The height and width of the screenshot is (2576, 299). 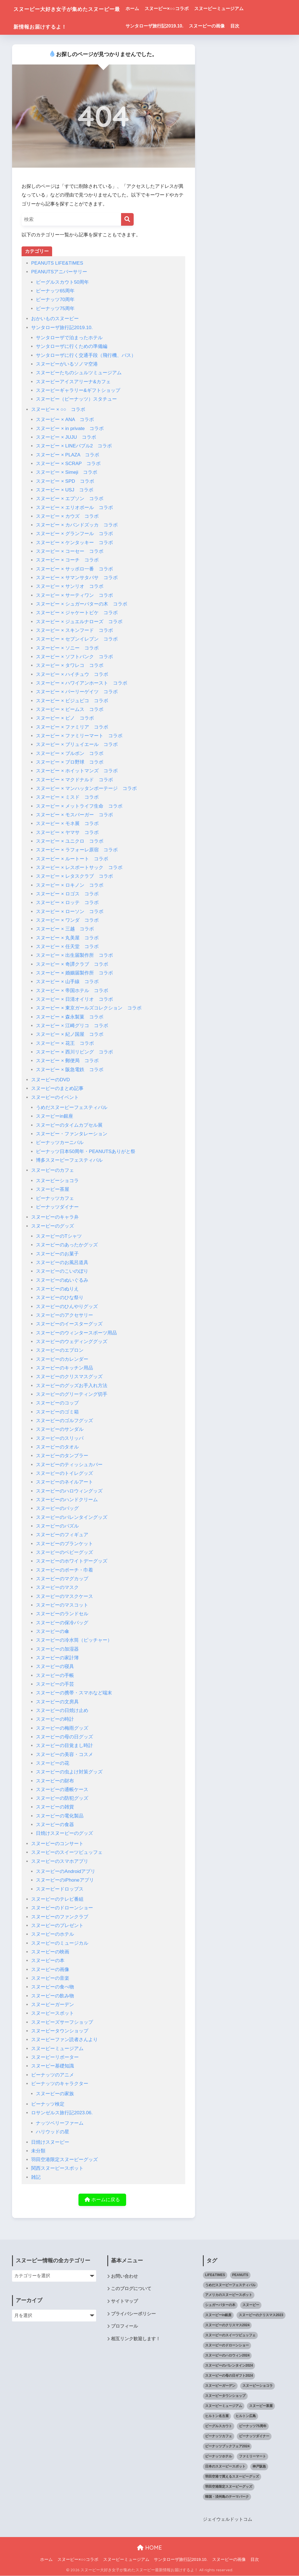 What do you see at coordinates (72, 674) in the screenshot?
I see `スヌーピー × ハイチュウ コラボ` at bounding box center [72, 674].